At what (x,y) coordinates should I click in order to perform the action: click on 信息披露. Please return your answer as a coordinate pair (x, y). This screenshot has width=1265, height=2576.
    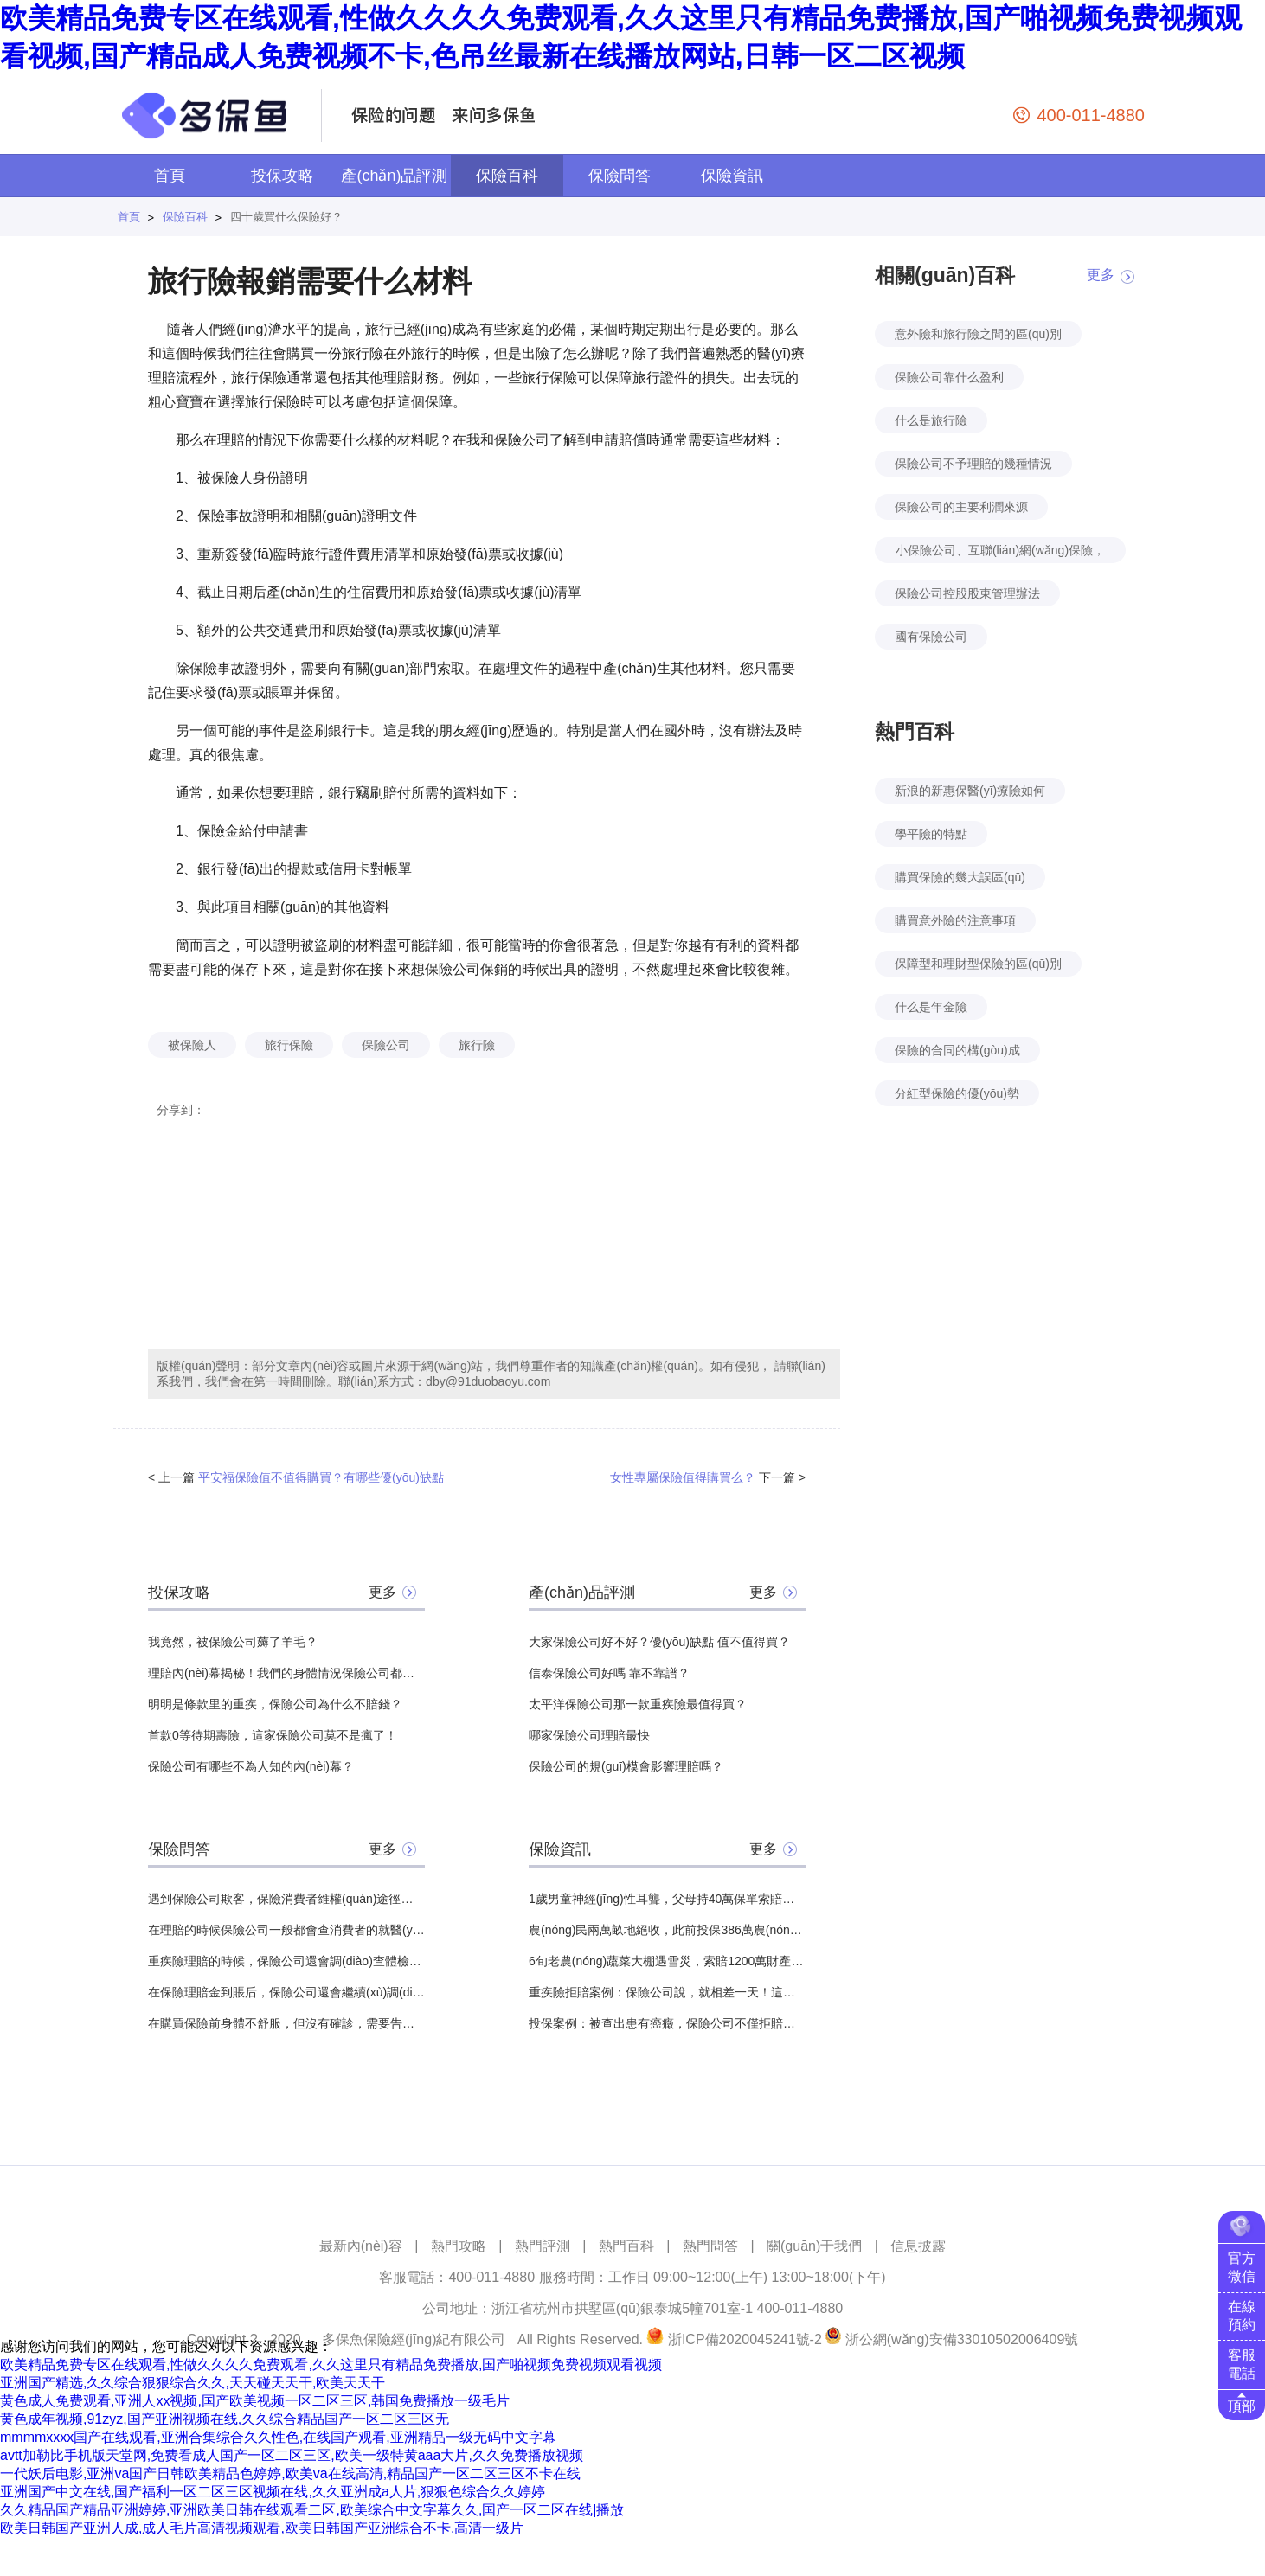
    Looking at the image, I should click on (918, 2246).